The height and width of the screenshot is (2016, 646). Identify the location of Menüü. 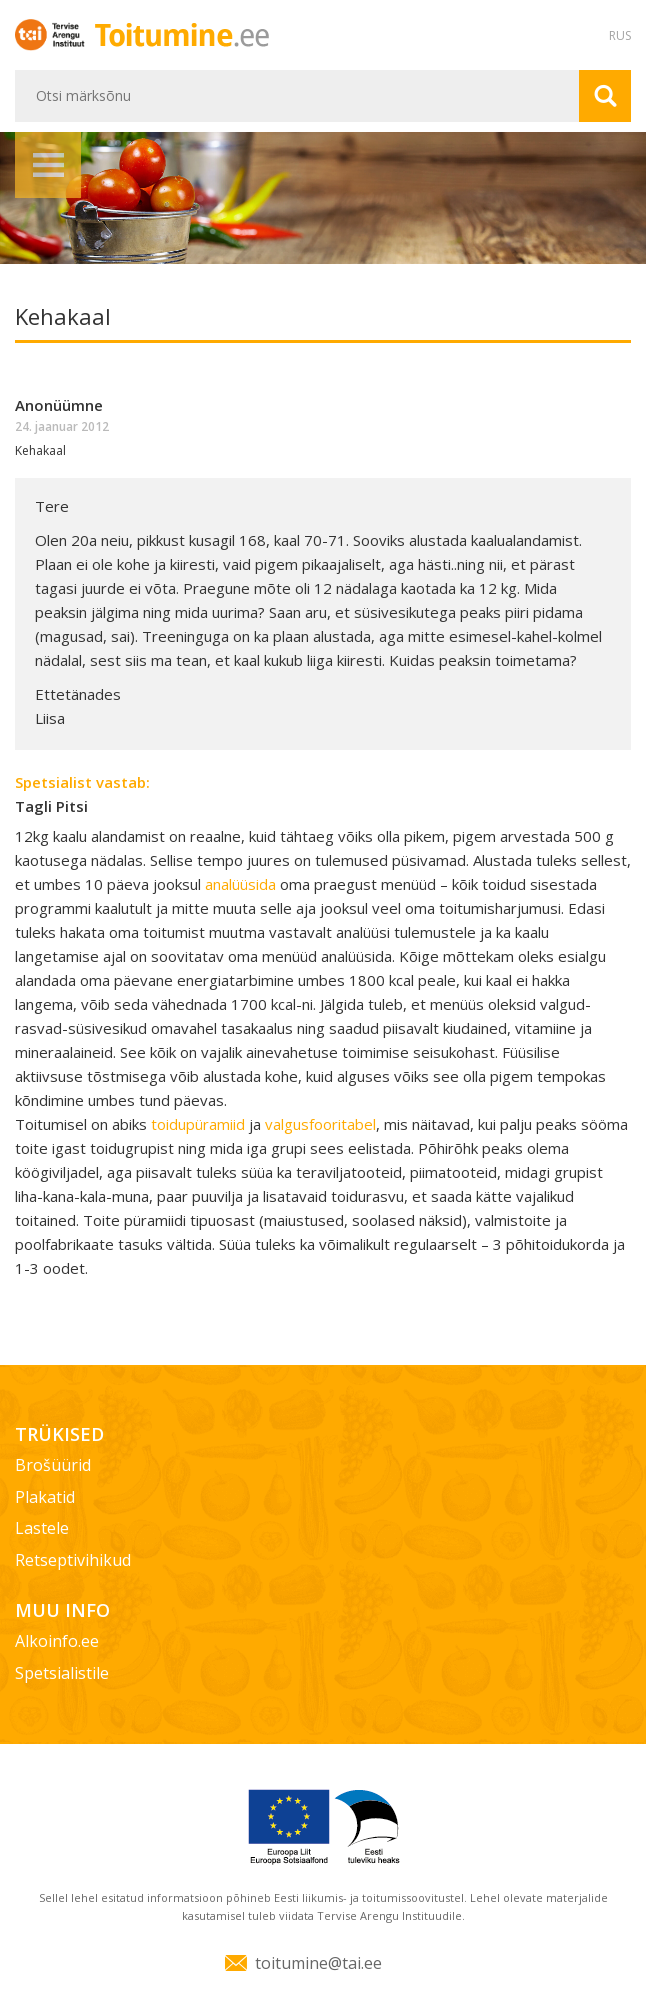
(48, 165).